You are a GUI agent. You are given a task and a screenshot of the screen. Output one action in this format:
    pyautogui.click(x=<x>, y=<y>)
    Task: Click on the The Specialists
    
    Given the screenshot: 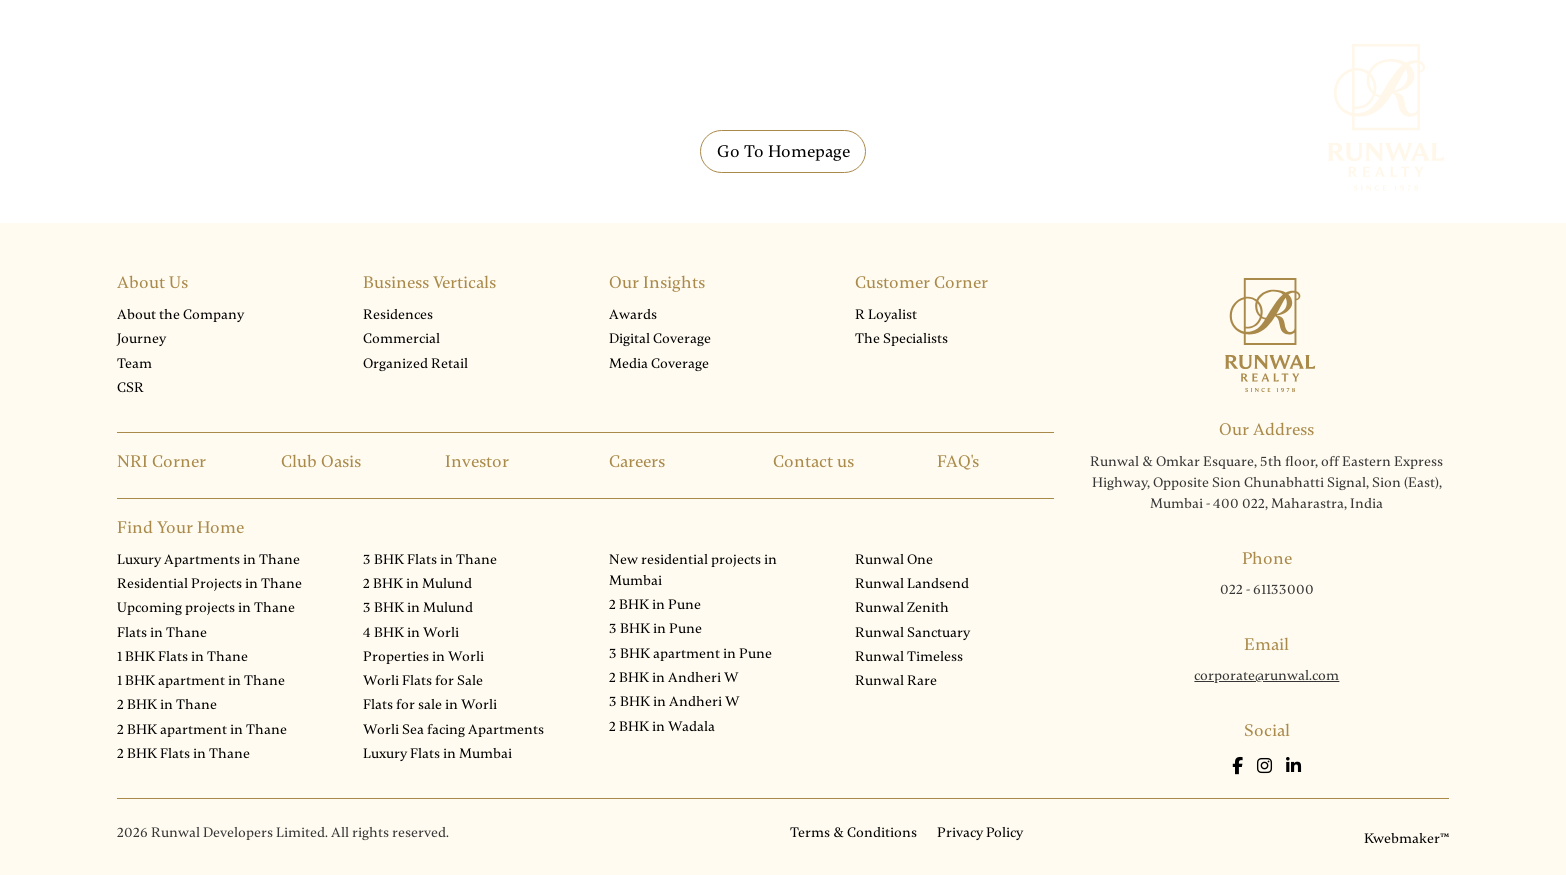 What is the action you would take?
    pyautogui.click(x=901, y=338)
    